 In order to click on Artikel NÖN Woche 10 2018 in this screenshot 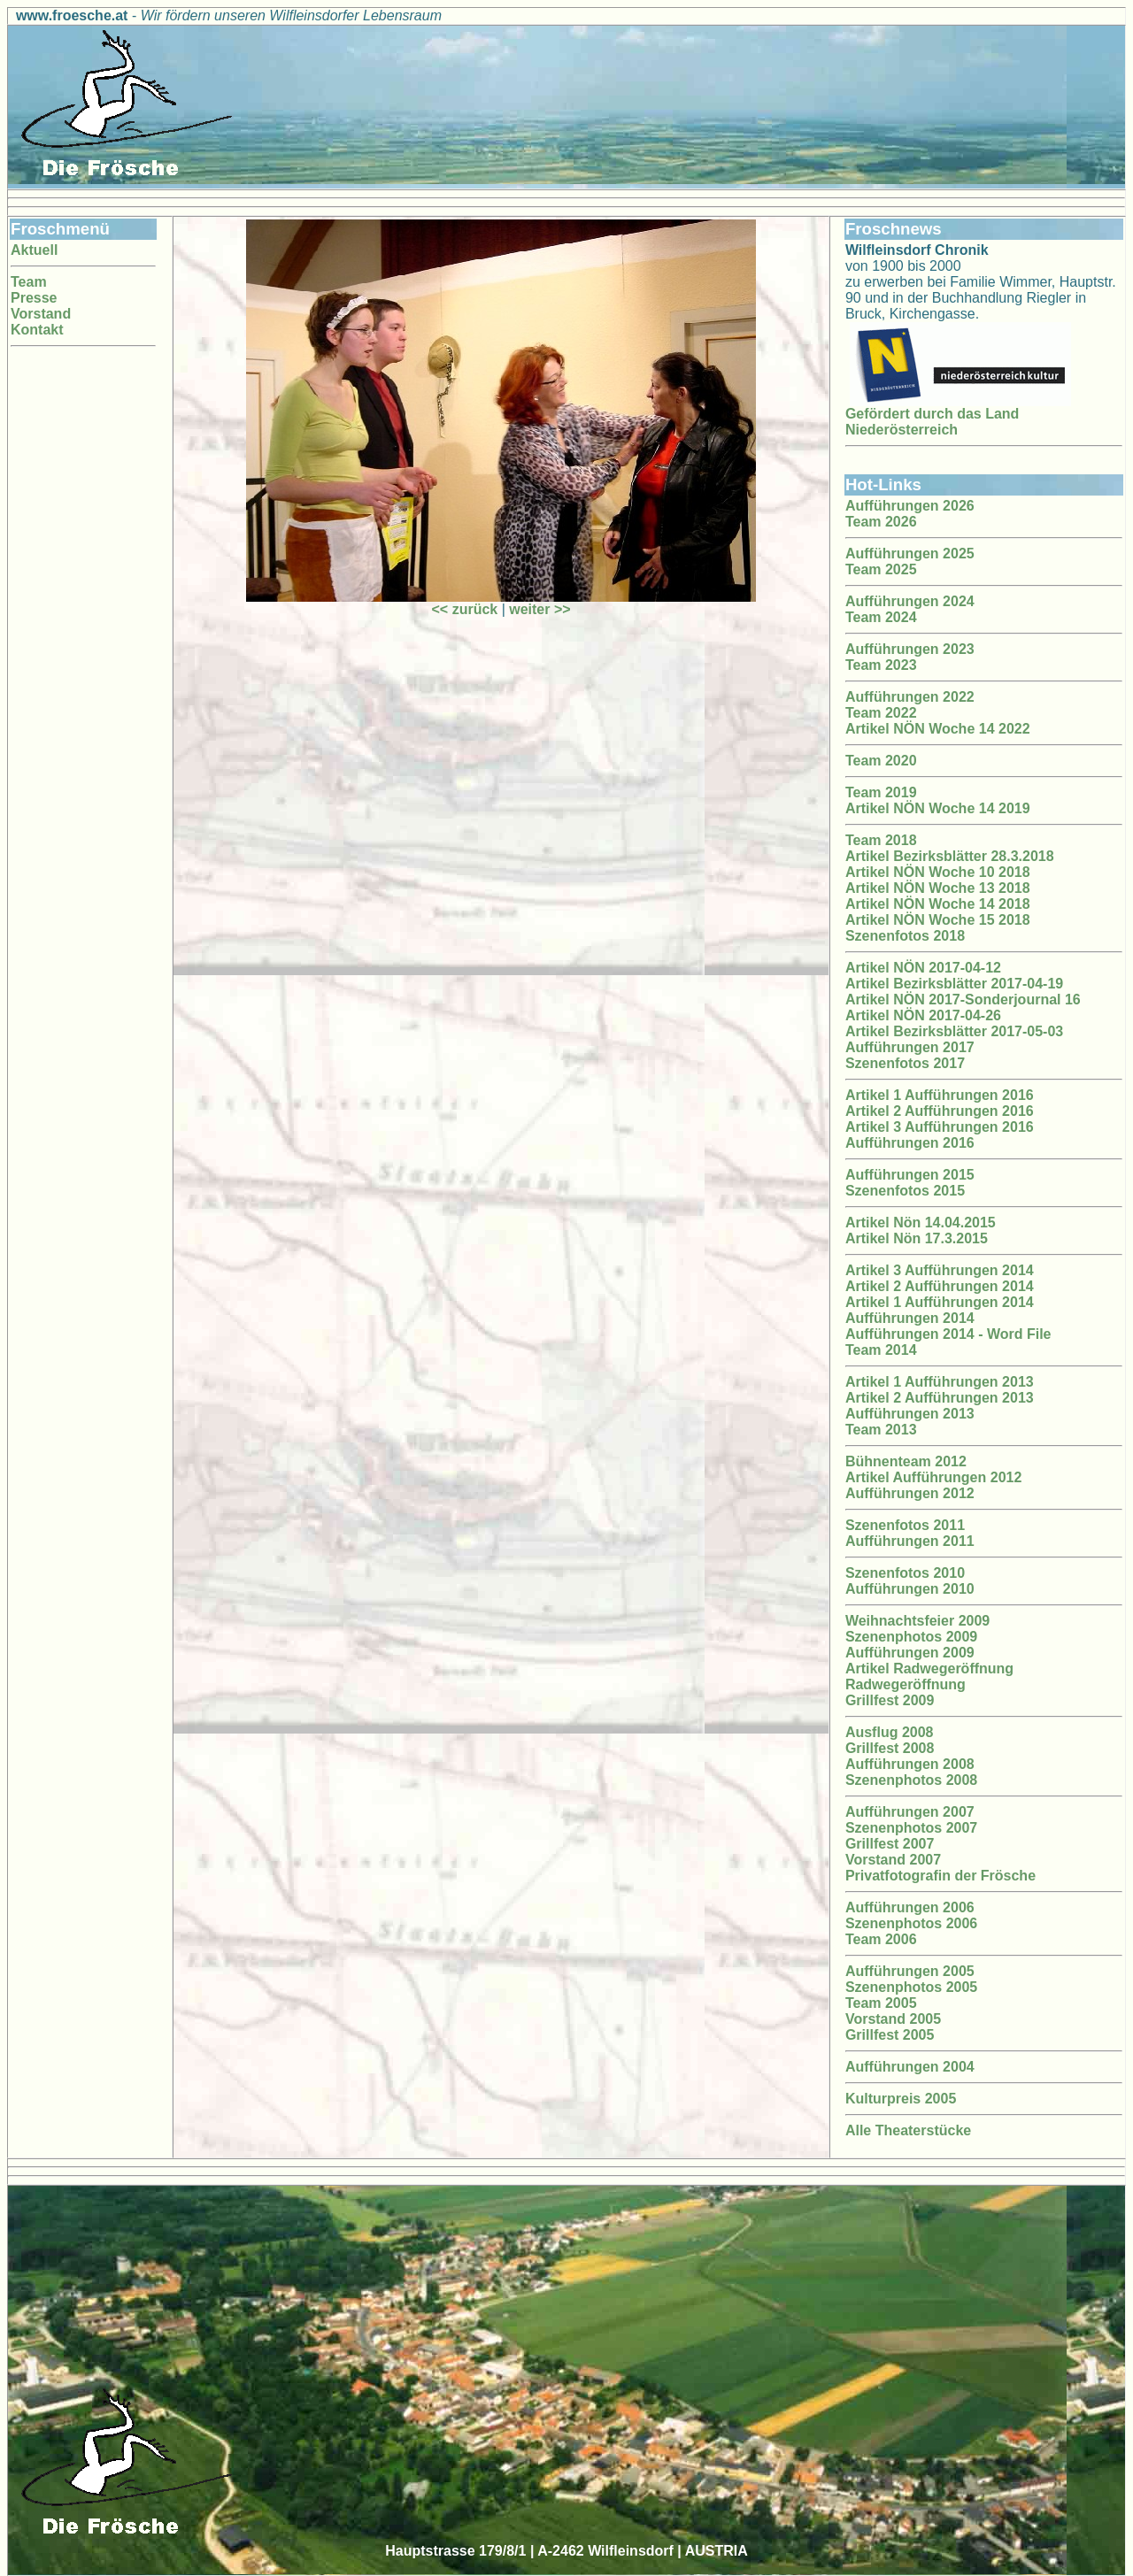, I will do `click(937, 872)`.